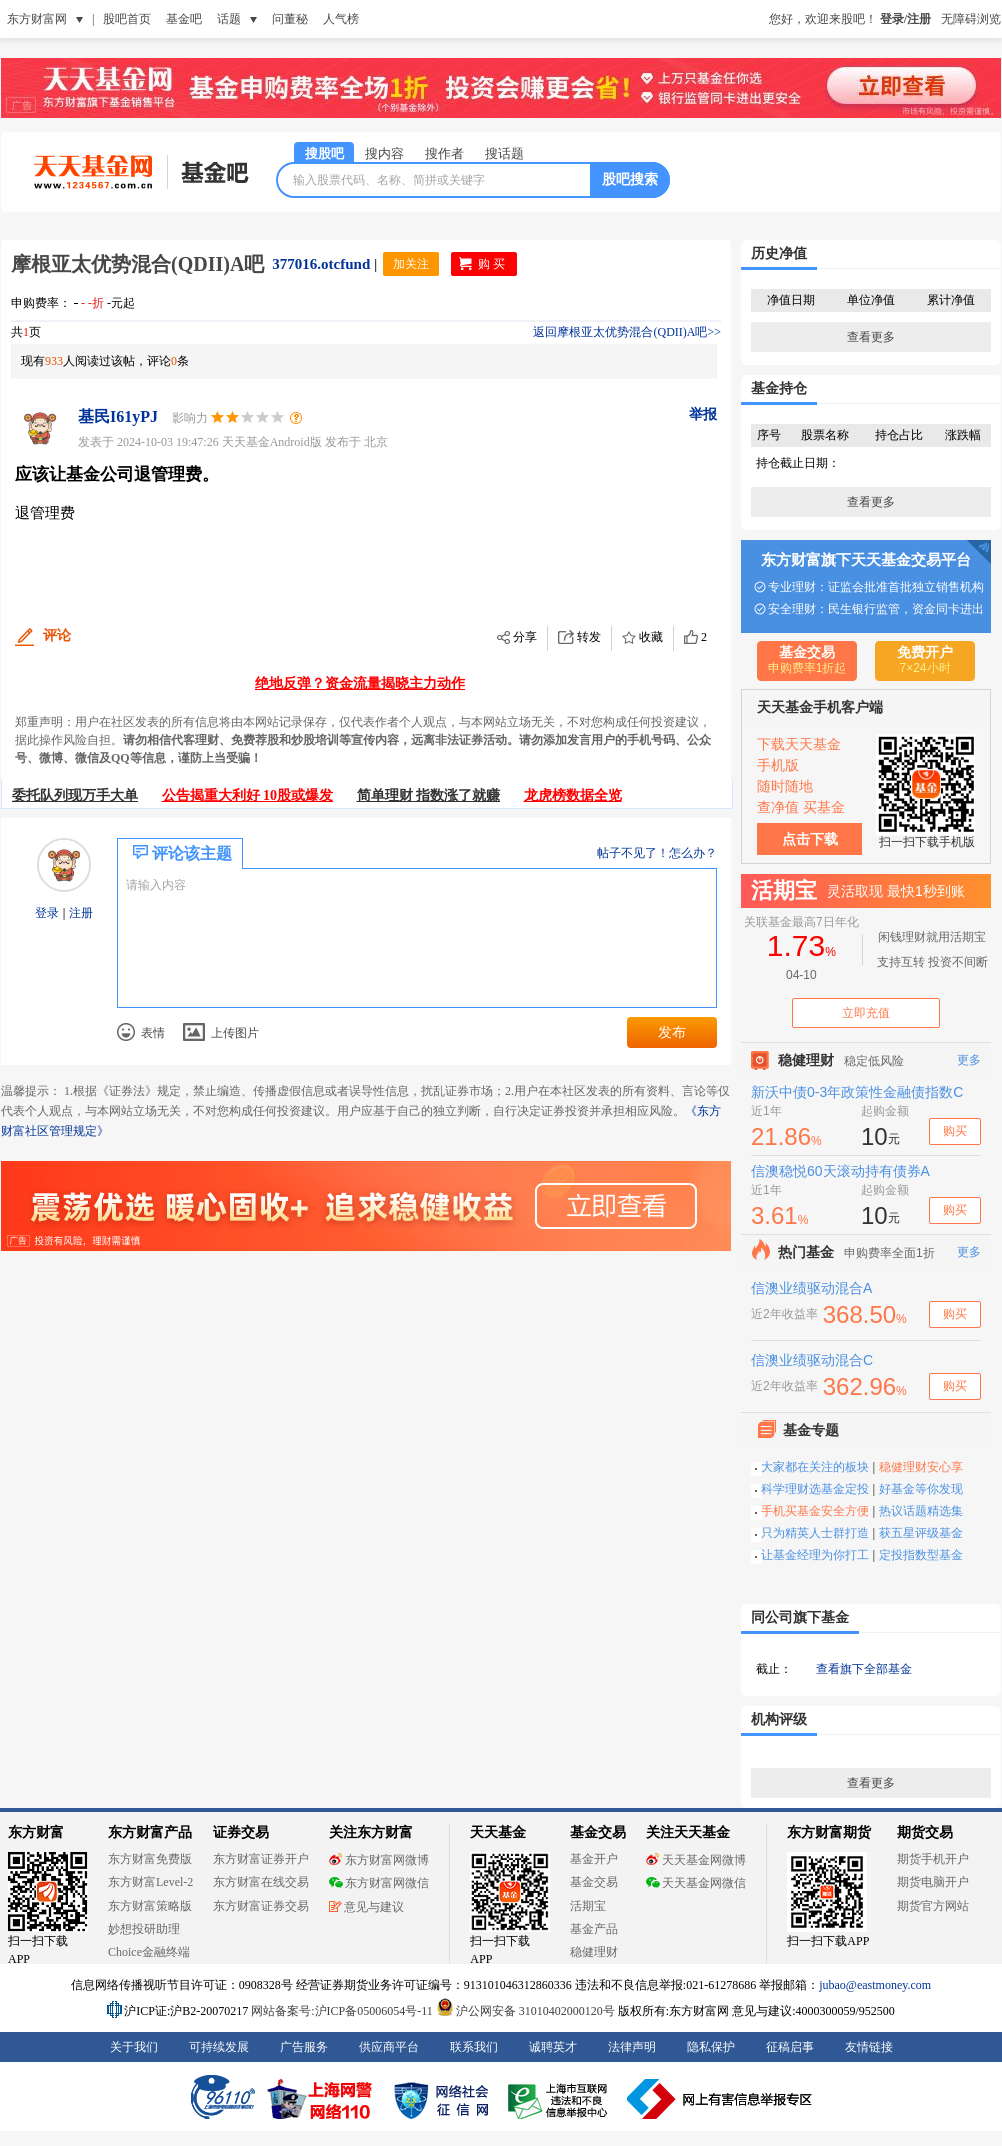 The width and height of the screenshot is (1002, 2146). I want to click on 上传图片, so click(221, 1033).